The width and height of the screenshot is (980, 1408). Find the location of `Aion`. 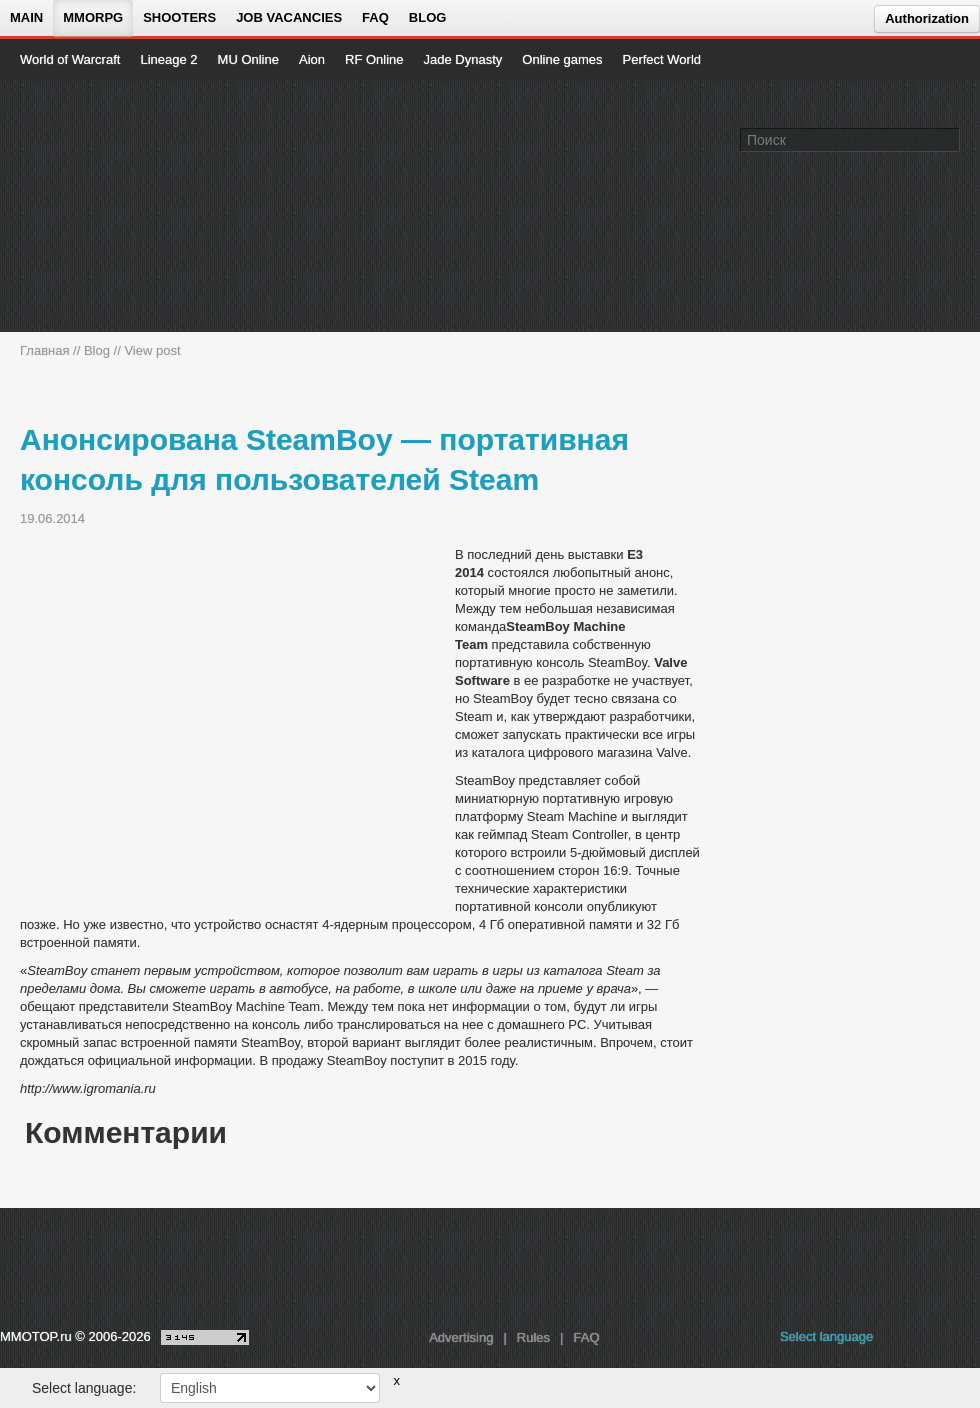

Aion is located at coordinates (312, 59).